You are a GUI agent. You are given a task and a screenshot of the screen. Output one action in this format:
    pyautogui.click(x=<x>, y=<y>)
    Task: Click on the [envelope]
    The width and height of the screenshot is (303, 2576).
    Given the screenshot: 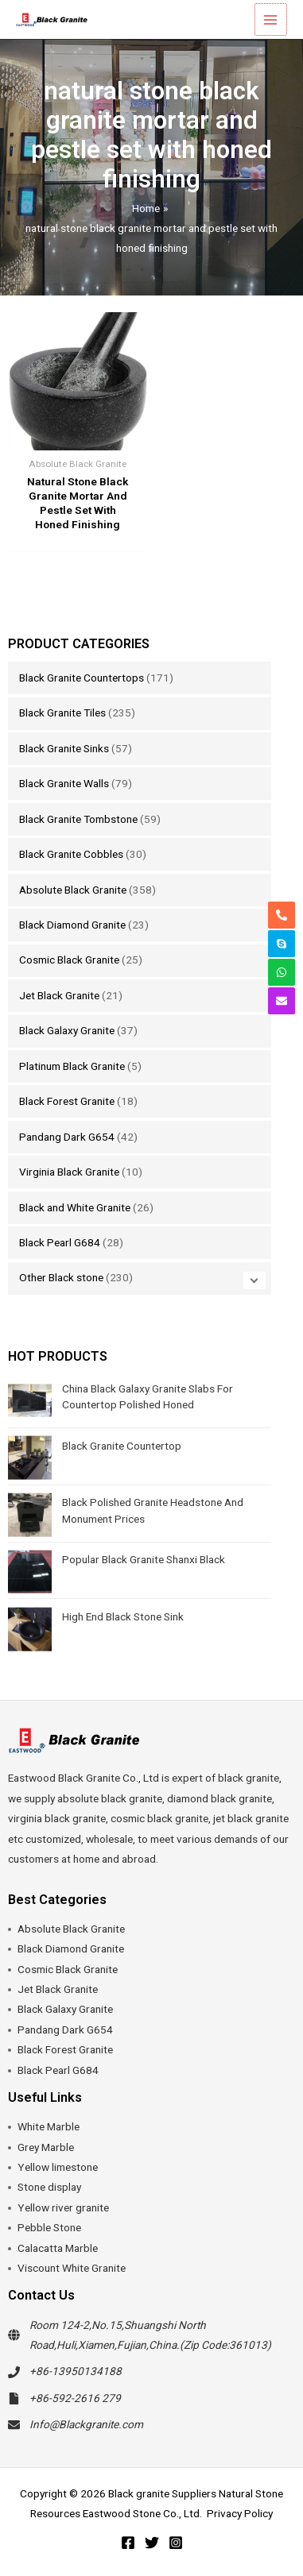 What is the action you would take?
    pyautogui.click(x=281, y=1000)
    